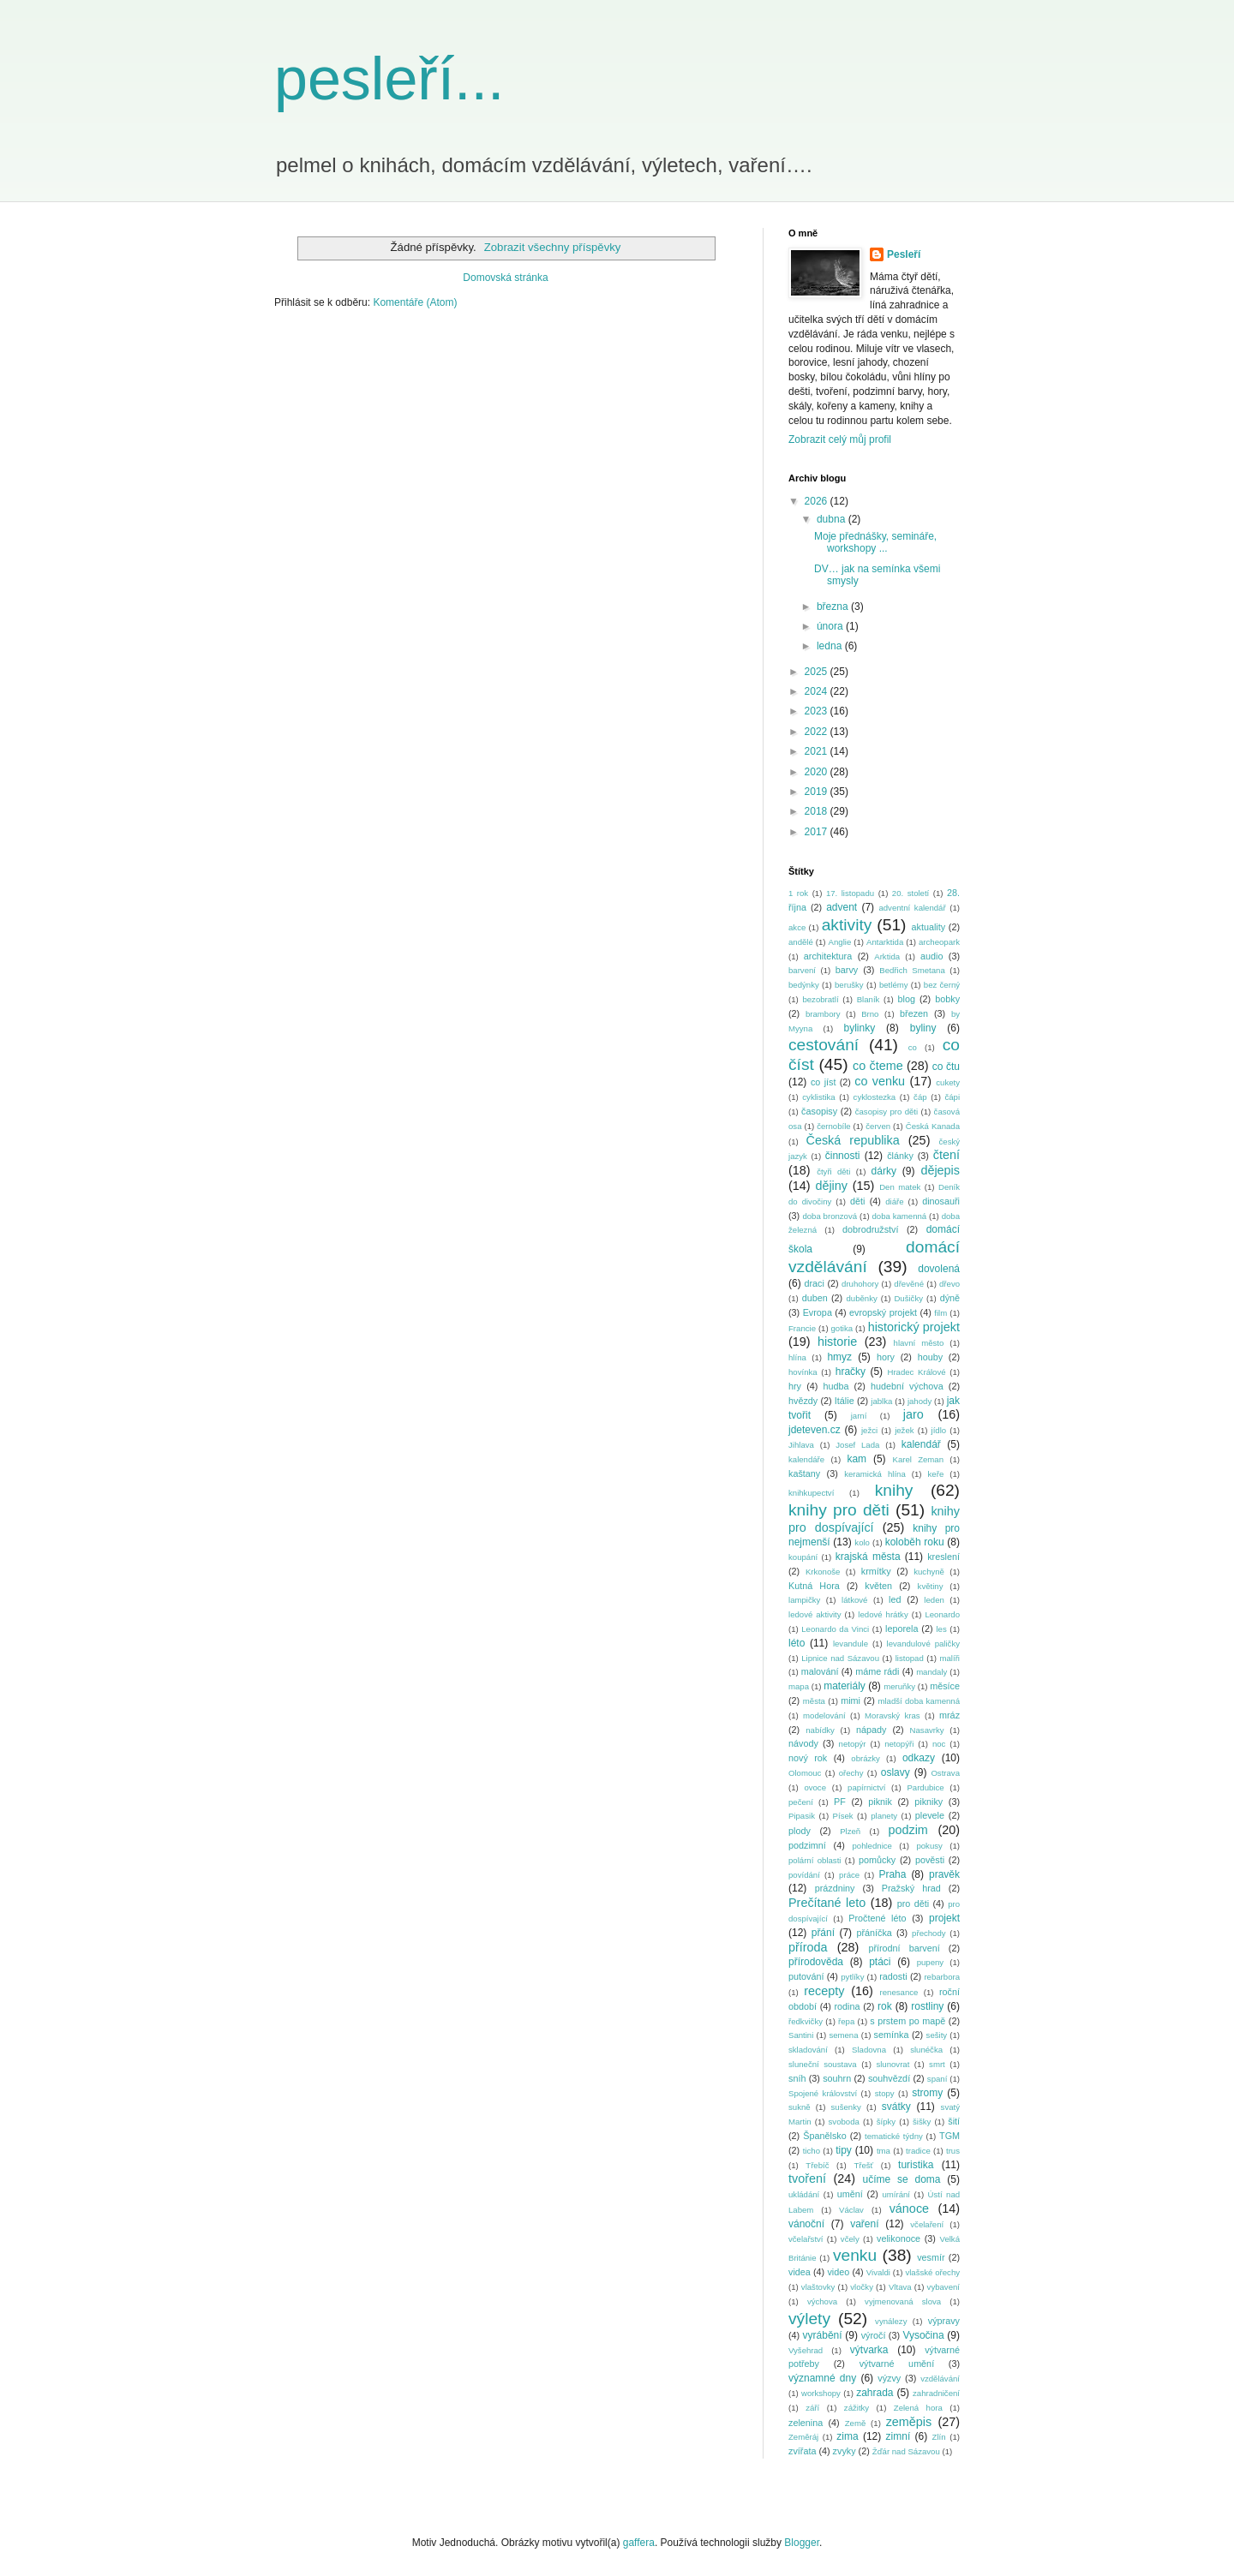 The width and height of the screenshot is (1234, 2576). Describe the element at coordinates (806, 1459) in the screenshot. I see `kalendáře` at that location.